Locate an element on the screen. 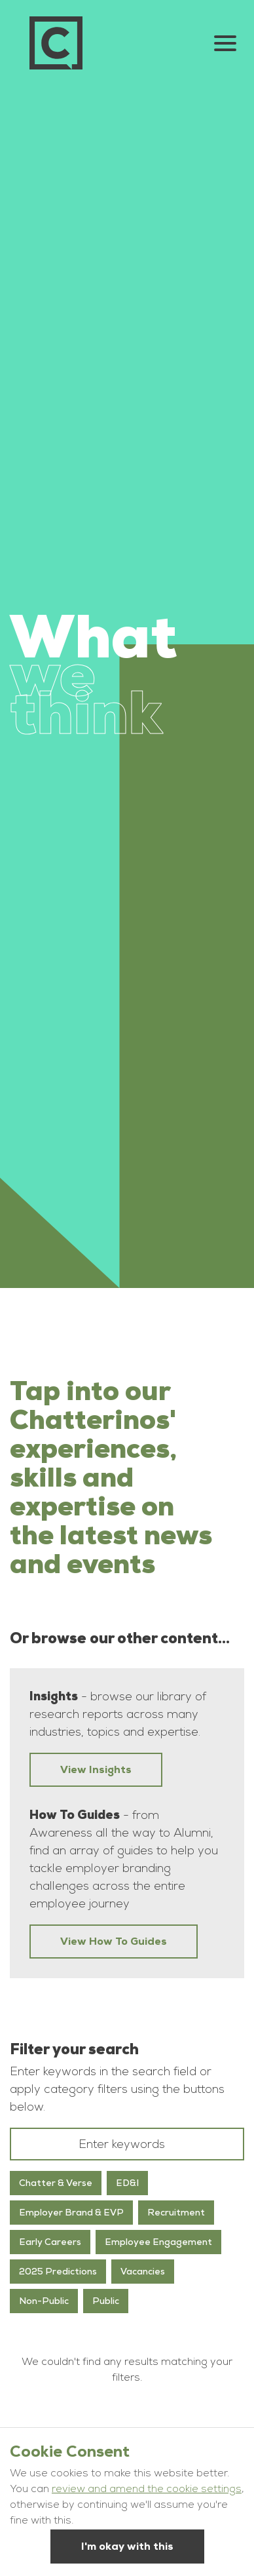 The height and width of the screenshot is (2576, 254). ED&I is located at coordinates (127, 2183).